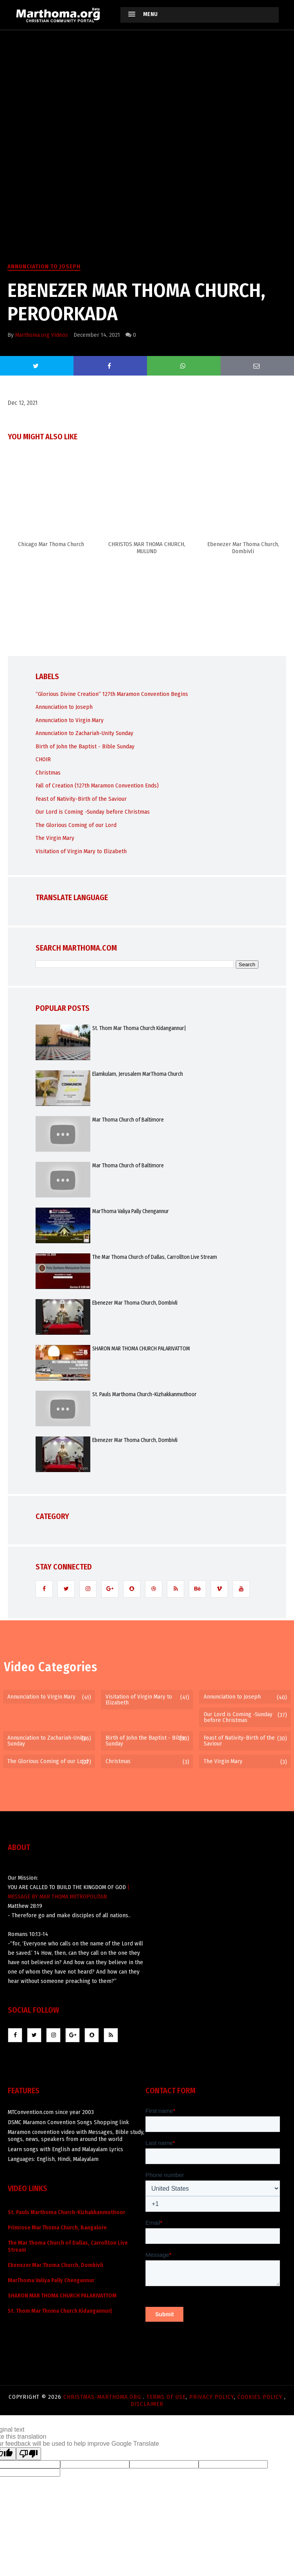 The height and width of the screenshot is (2576, 294). Describe the element at coordinates (85, 746) in the screenshot. I see `Birth of John the Baptist - Bible Sunday` at that location.